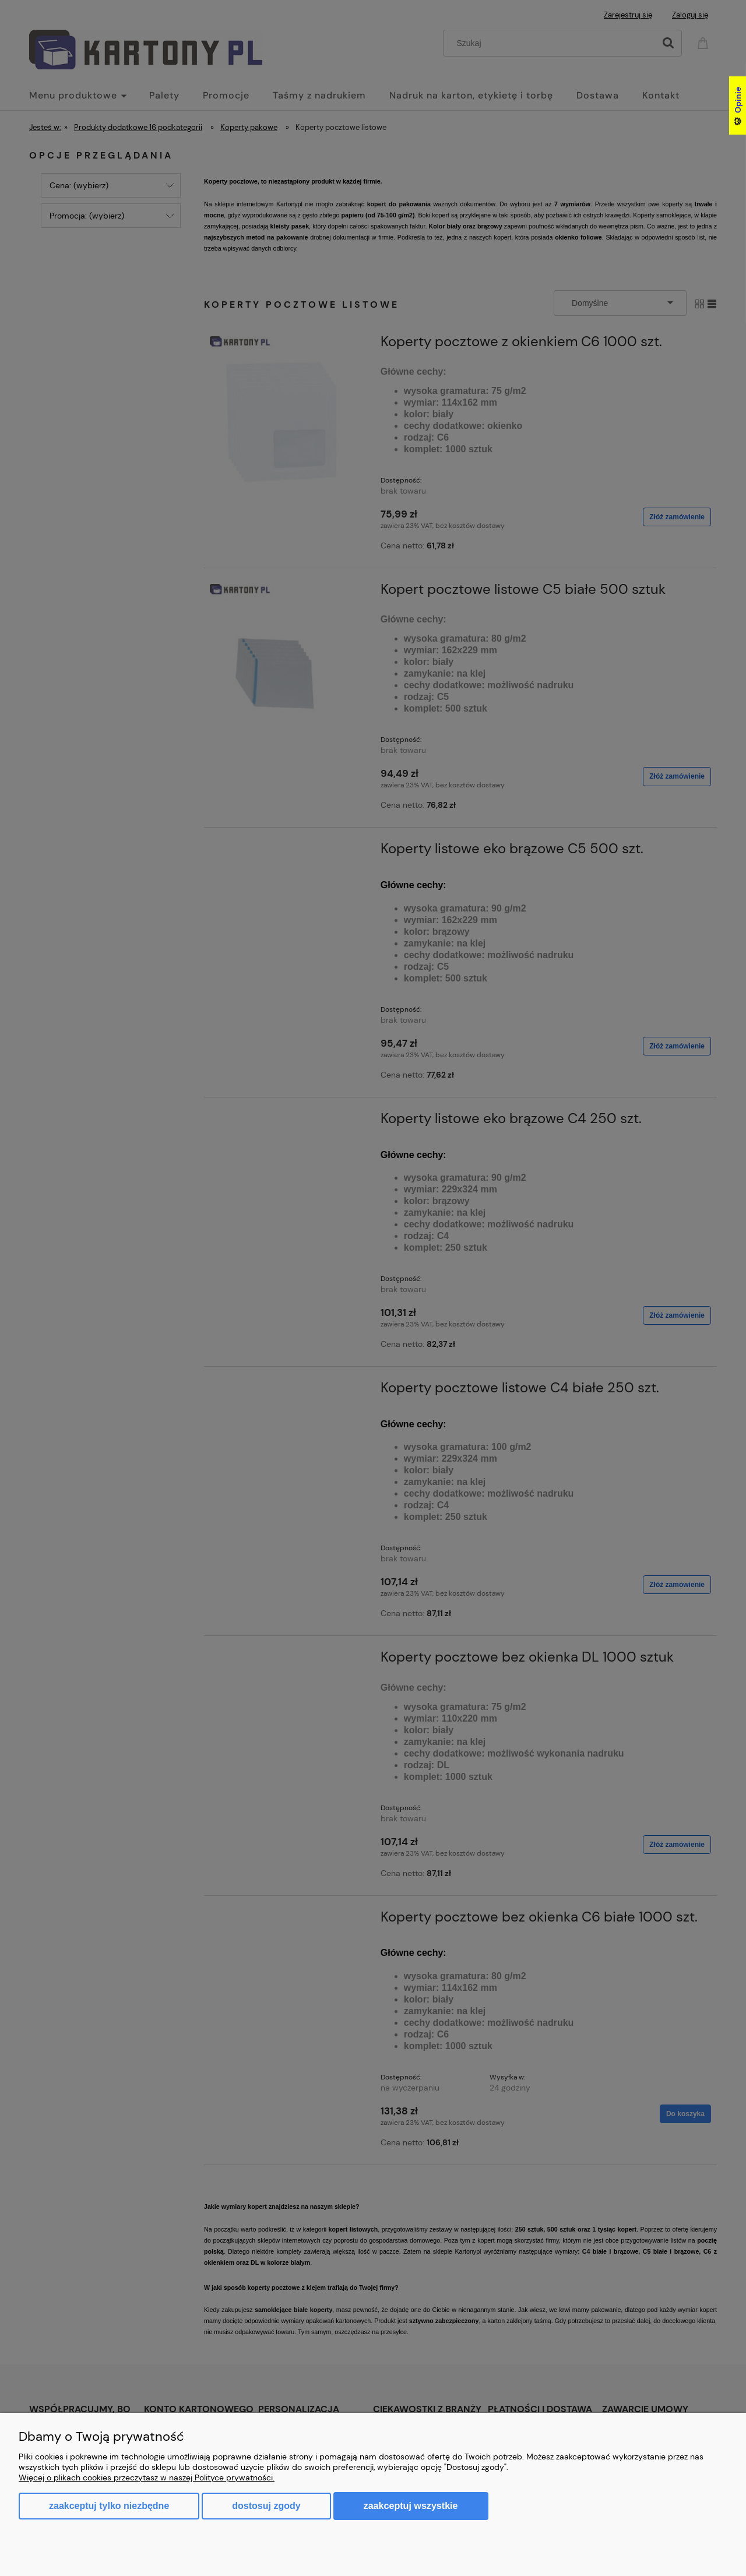 The image size is (746, 2576). What do you see at coordinates (147, 2477) in the screenshot?
I see `Więcej o plikach cookies przeczytasz w naszej Polityce prywatności.` at bounding box center [147, 2477].